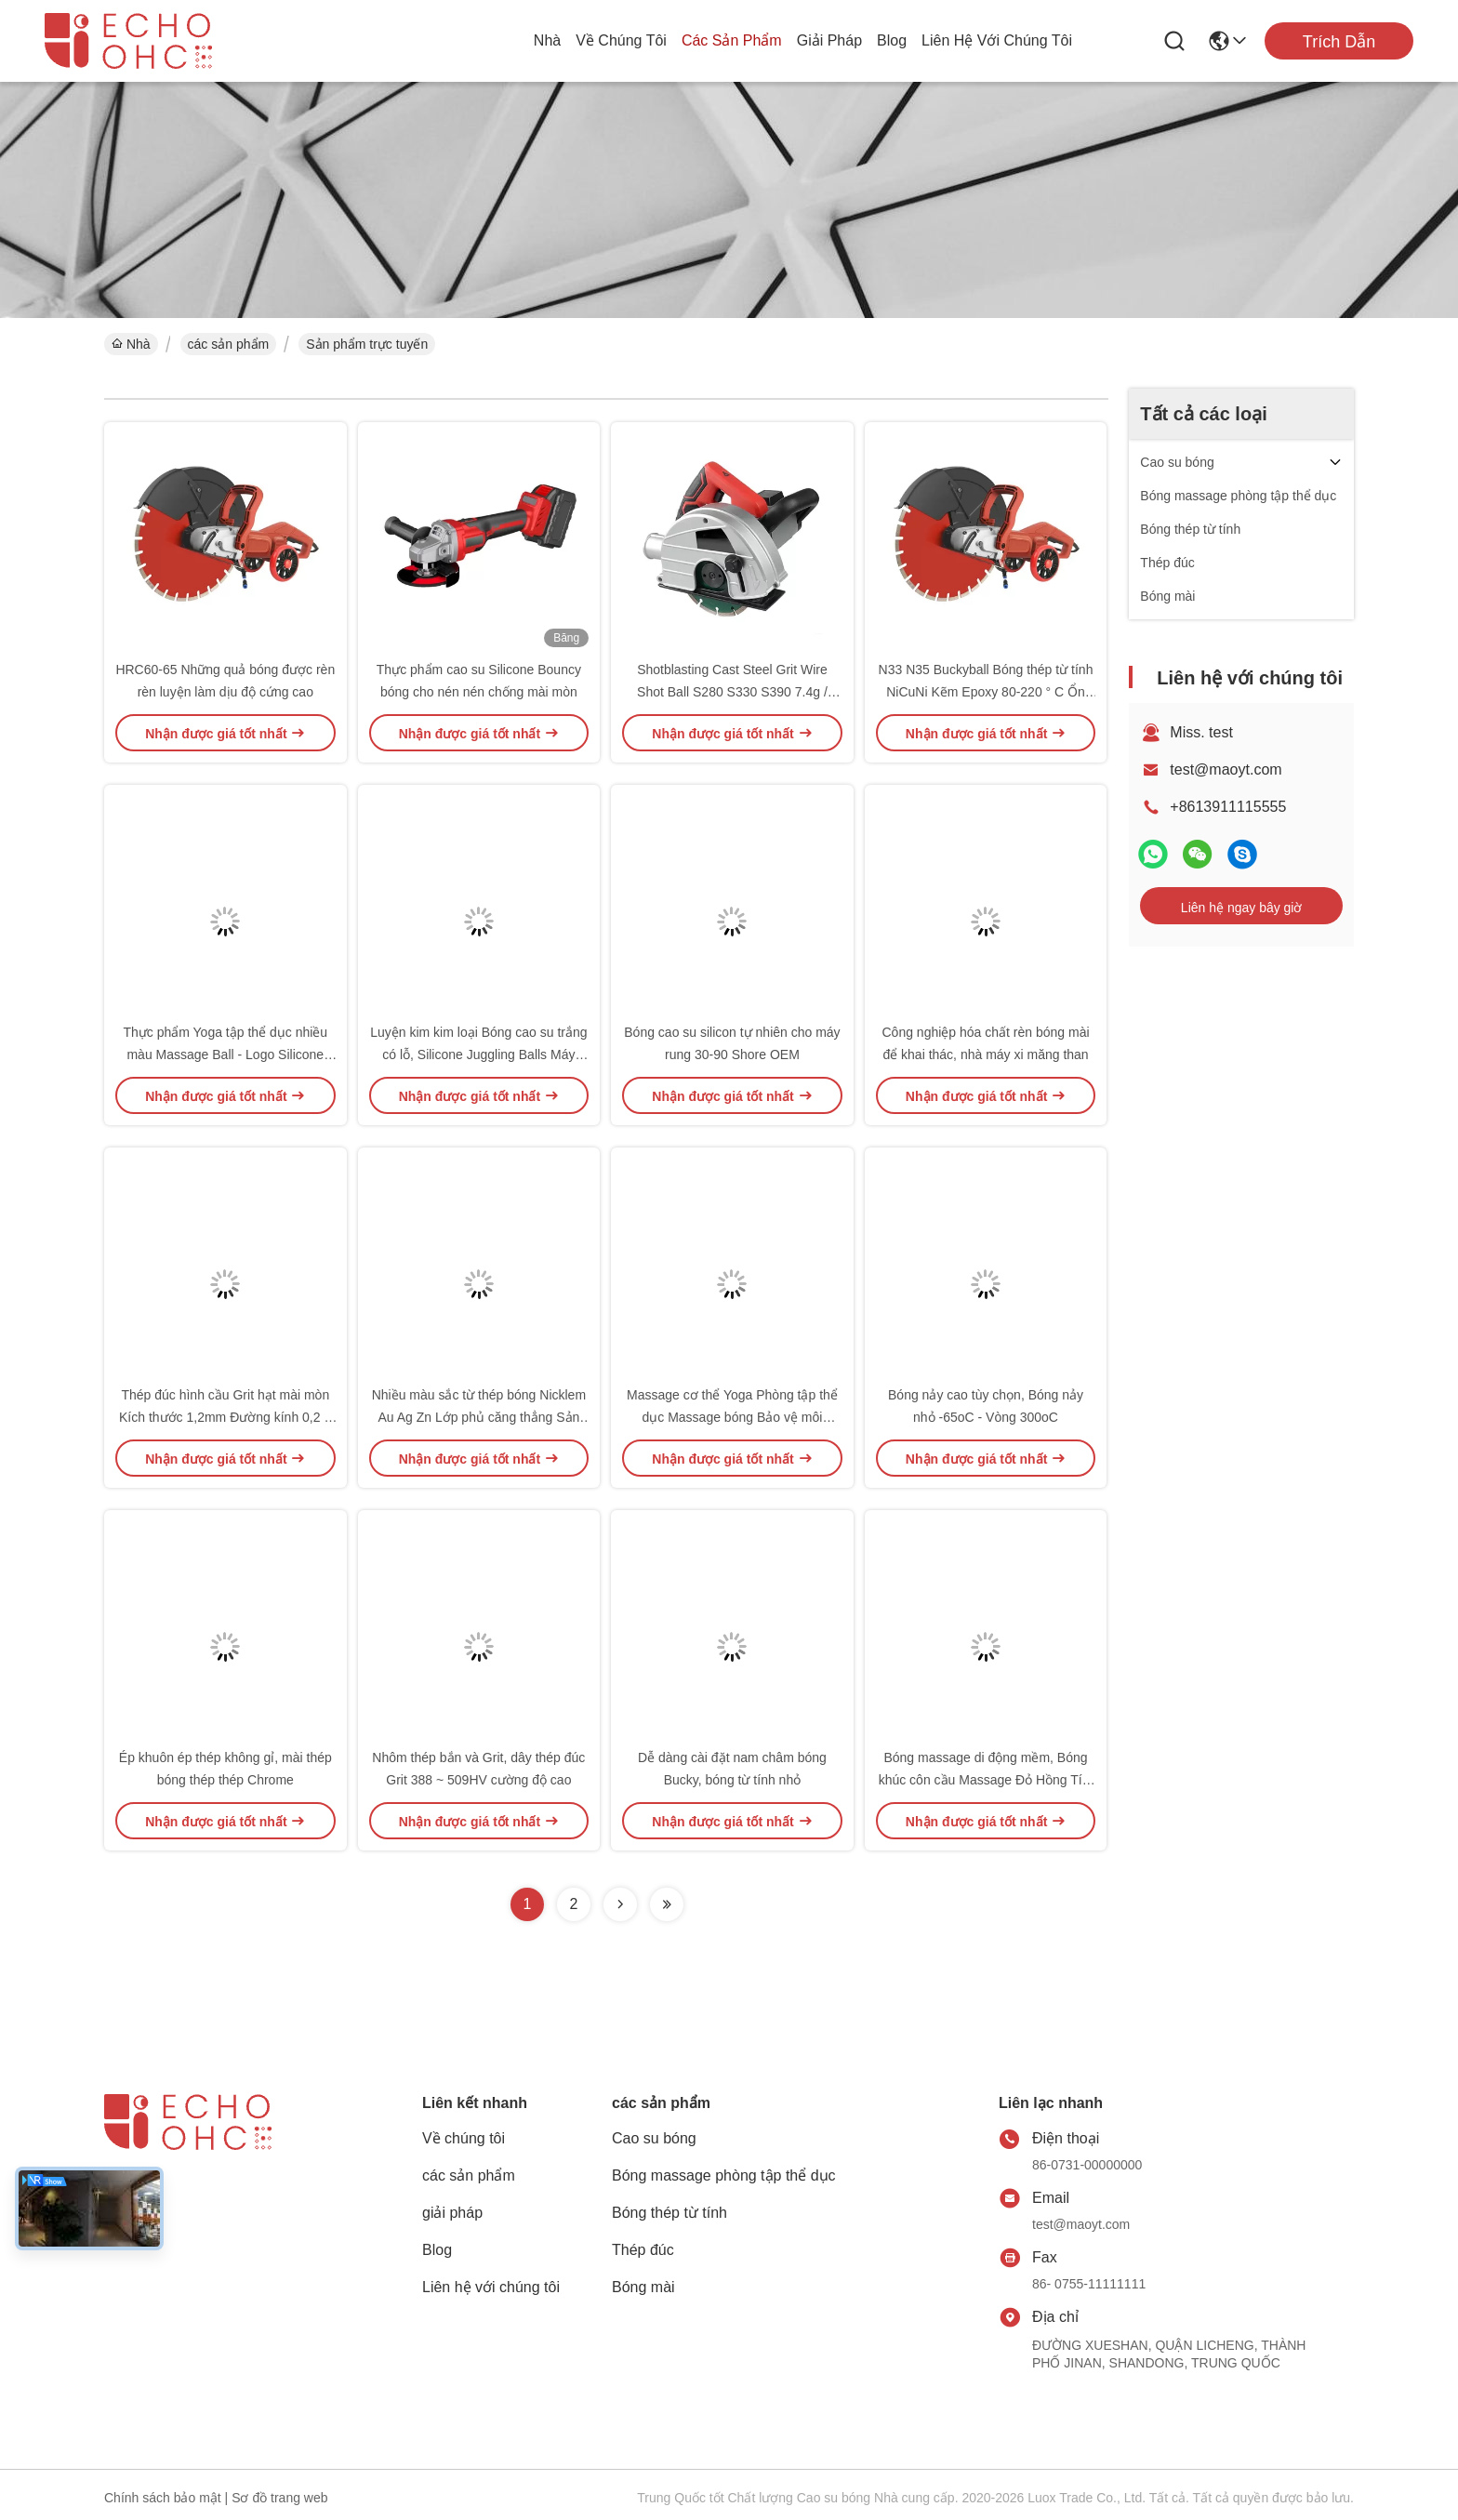 This screenshot has height=2520, width=1458. Describe the element at coordinates (732, 40) in the screenshot. I see `các sản phẩm` at that location.